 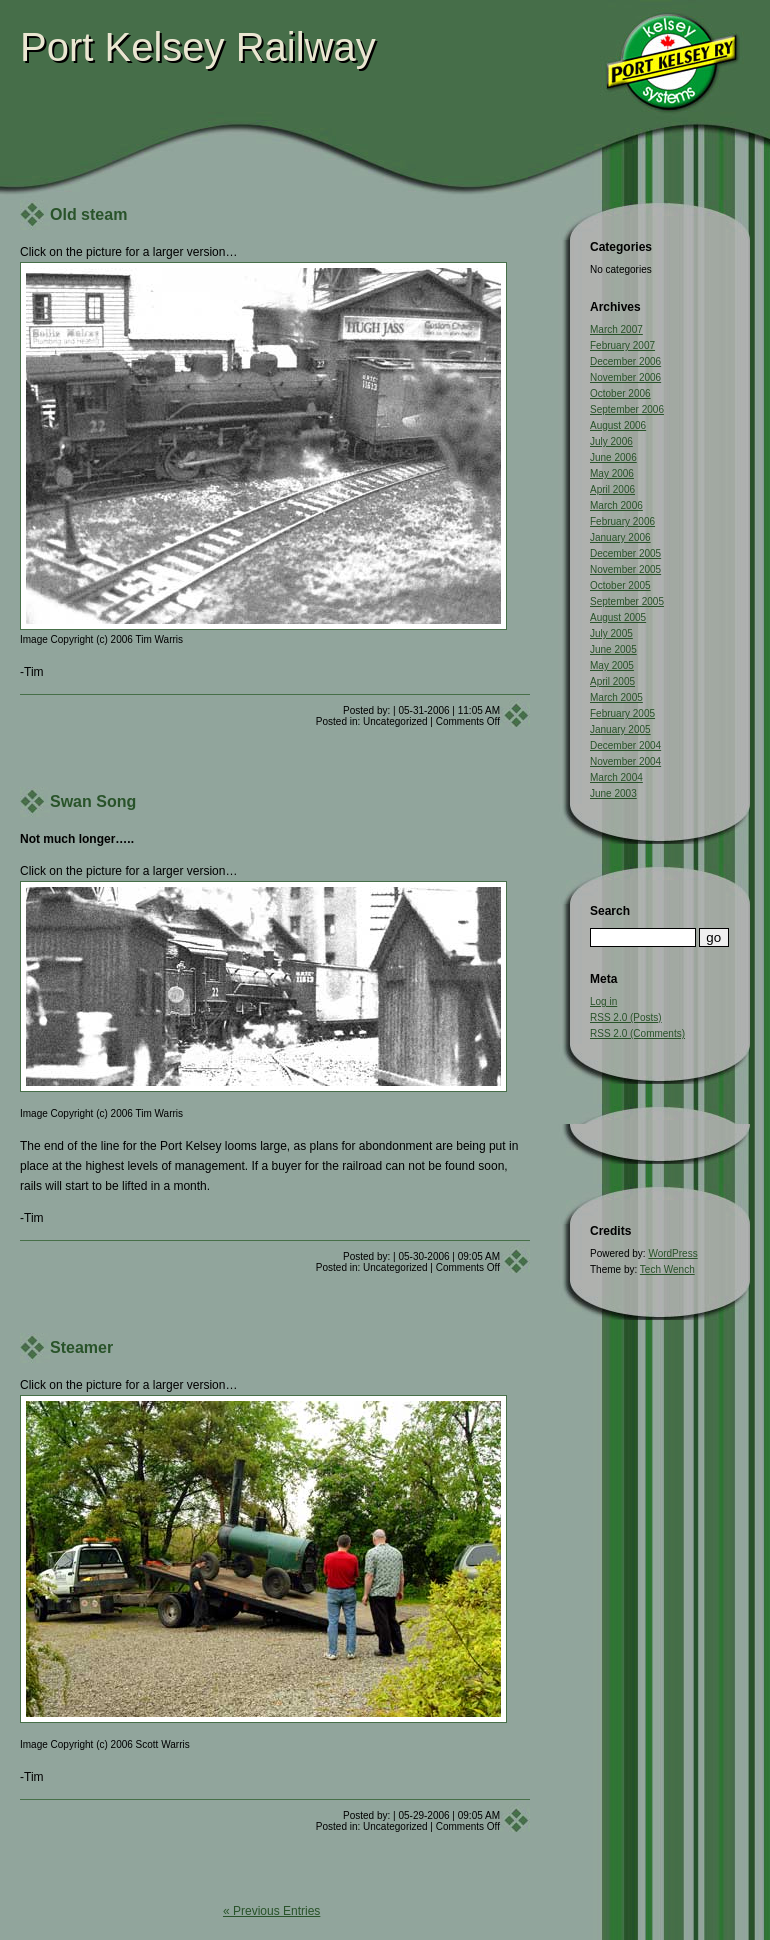 What do you see at coordinates (618, 617) in the screenshot?
I see `August 2005` at bounding box center [618, 617].